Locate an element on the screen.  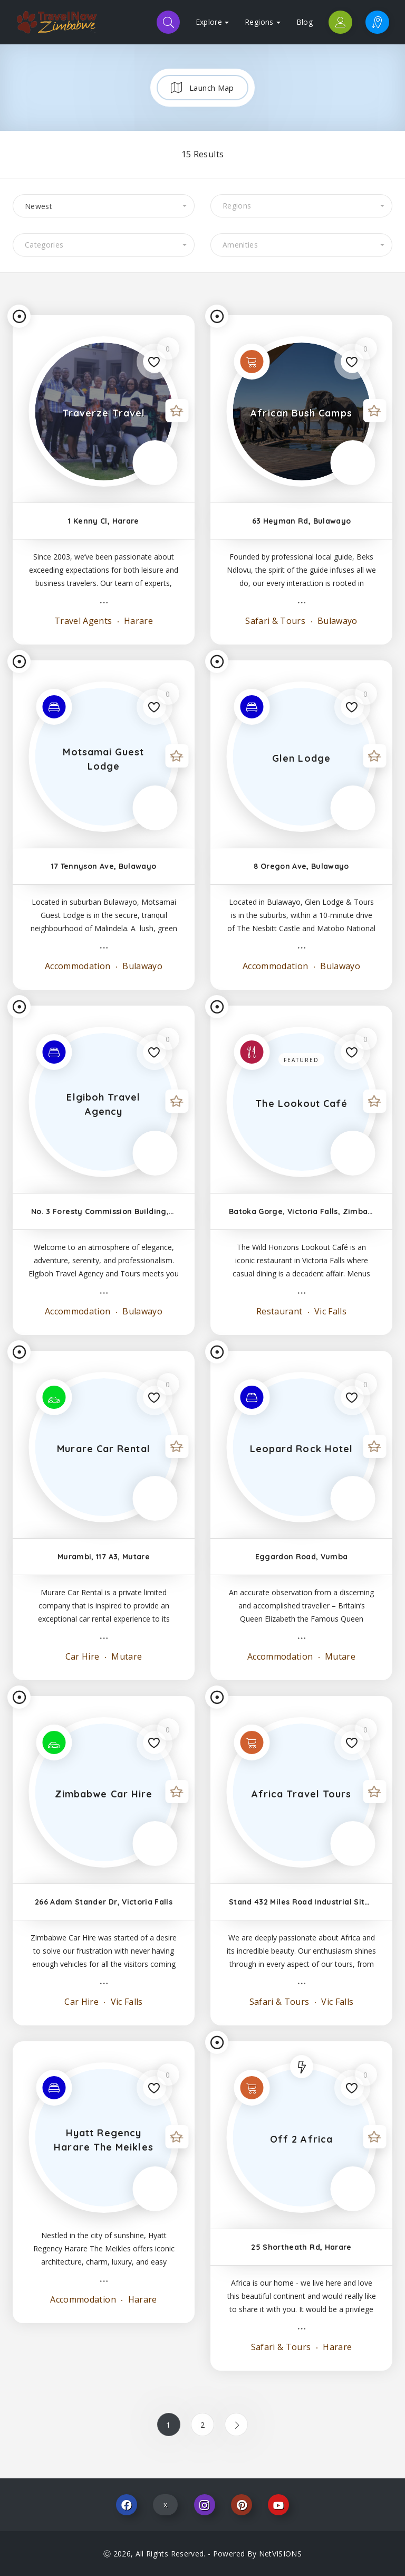
Safari & Tours is located at coordinates (275, 621).